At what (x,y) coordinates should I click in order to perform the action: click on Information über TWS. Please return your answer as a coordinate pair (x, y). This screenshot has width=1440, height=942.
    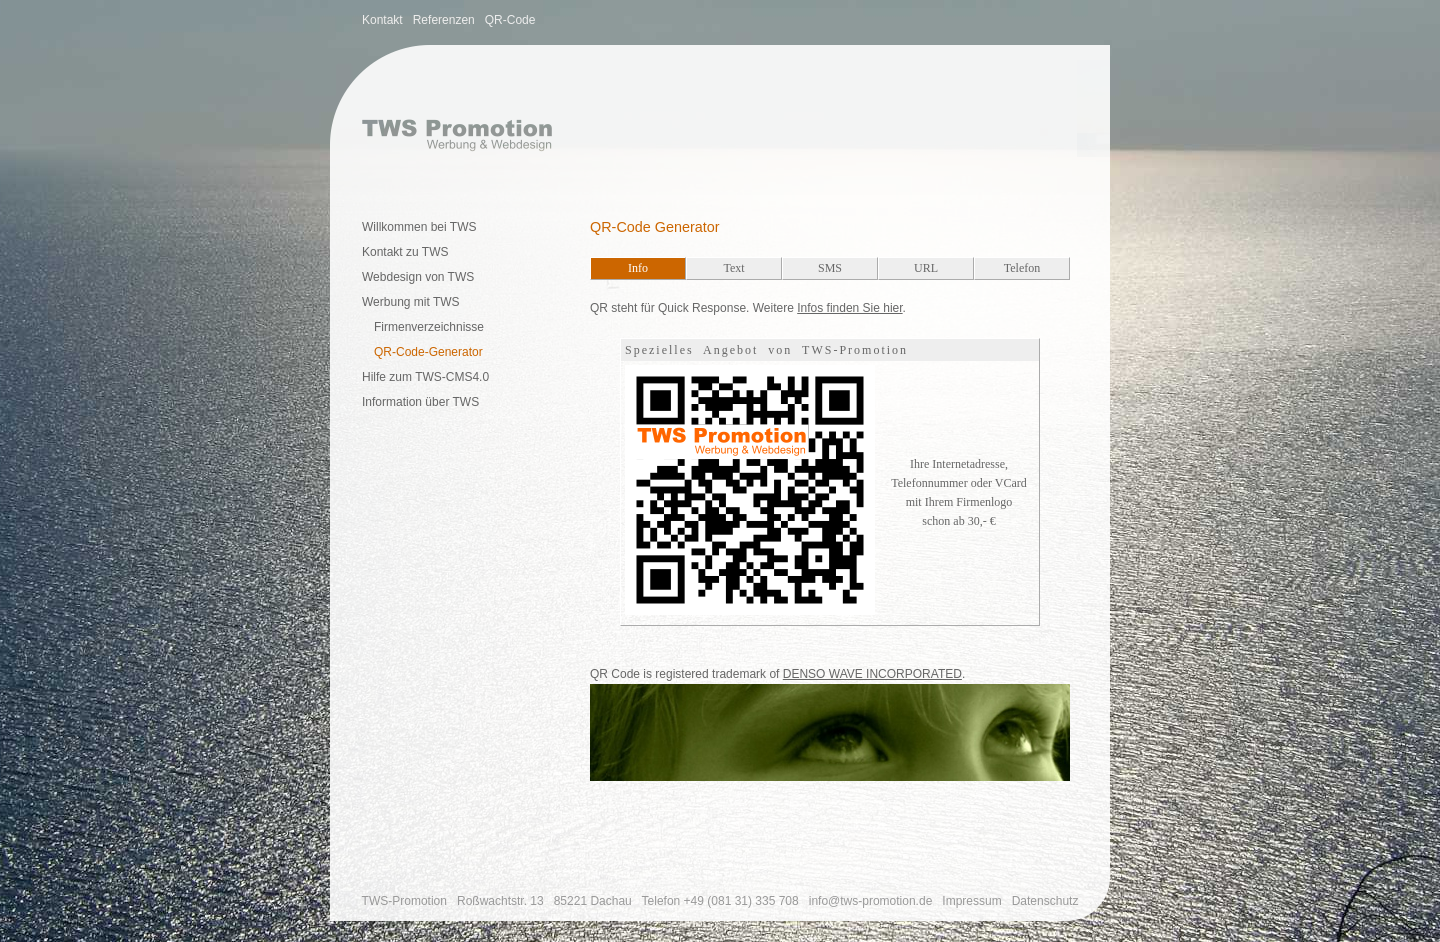
    Looking at the image, I should click on (420, 402).